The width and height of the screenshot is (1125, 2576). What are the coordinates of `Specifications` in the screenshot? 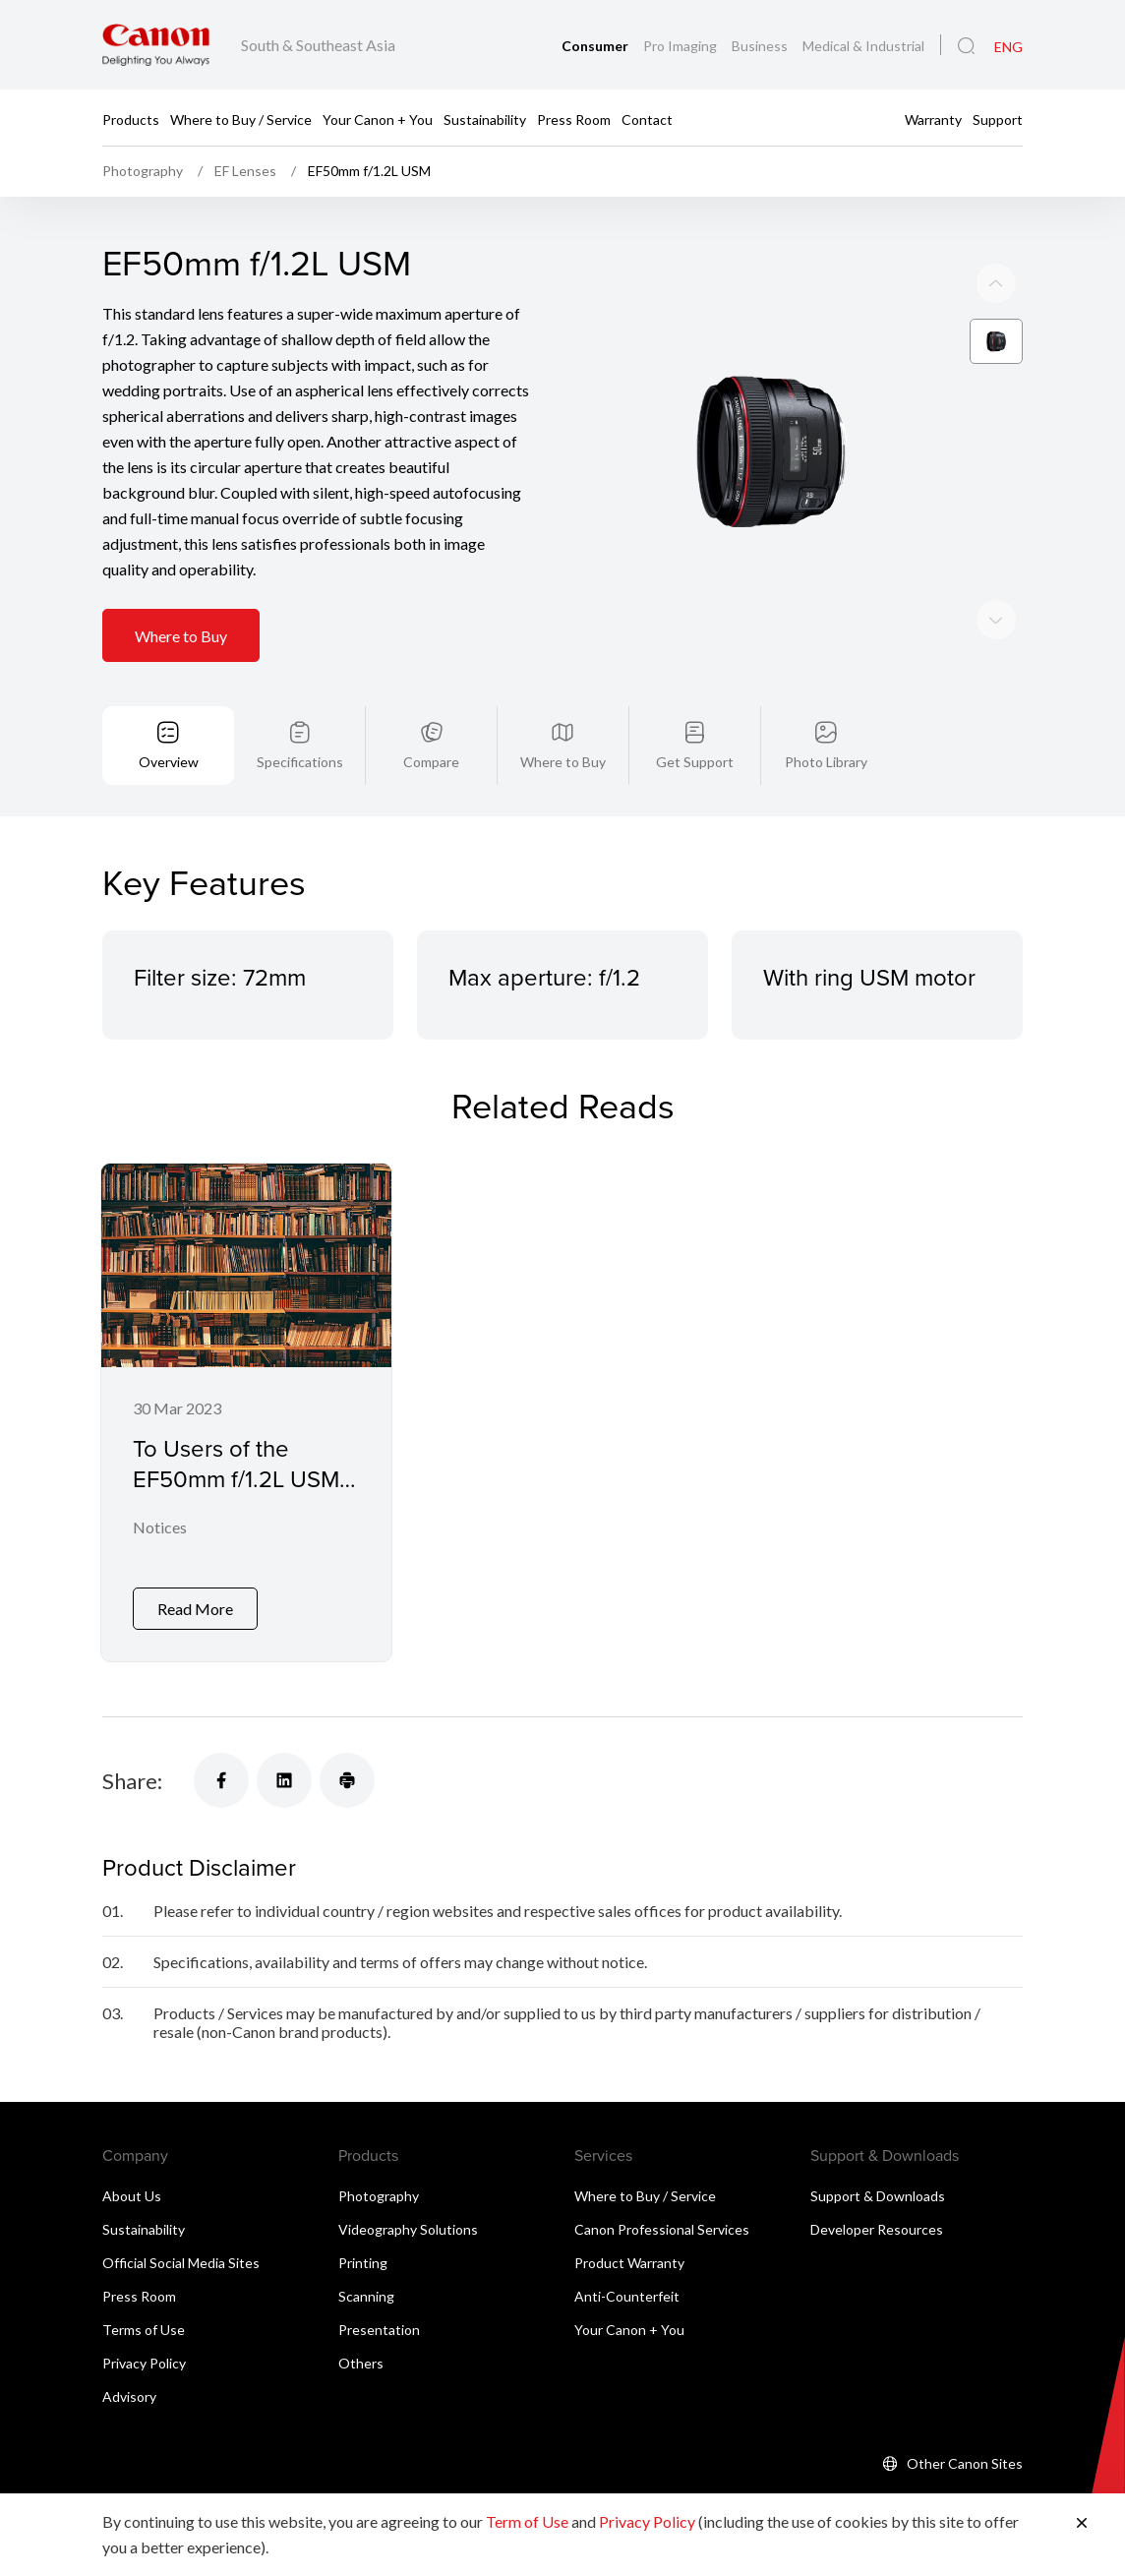 It's located at (300, 761).